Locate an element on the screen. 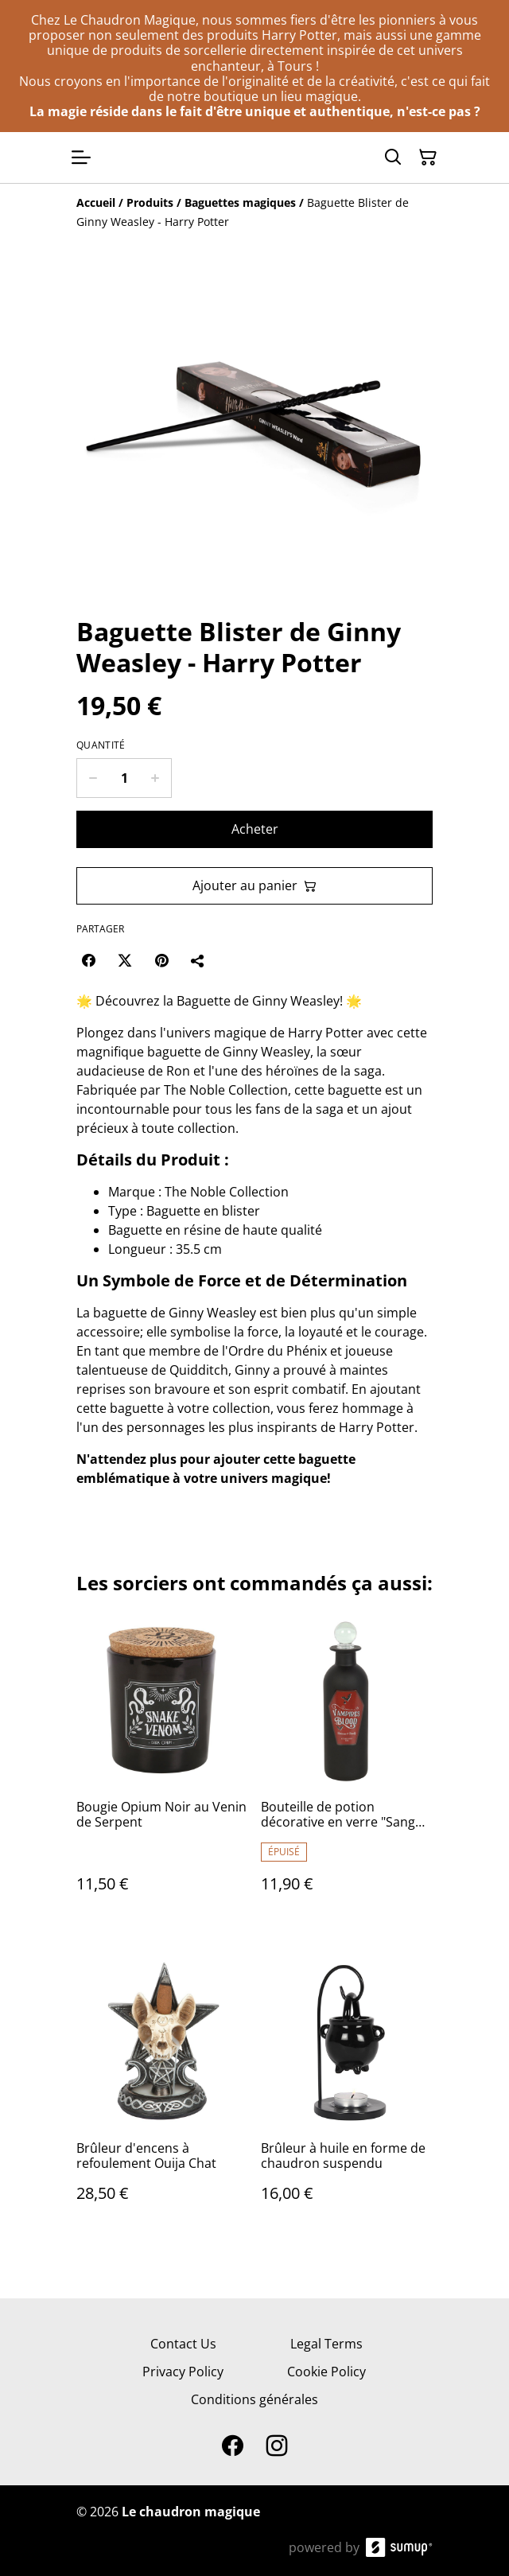 The height and width of the screenshot is (2576, 509). [Decrease quantity for Baguette Blister de Ginny Weasley - Harry Potter] is located at coordinates (92, 778).